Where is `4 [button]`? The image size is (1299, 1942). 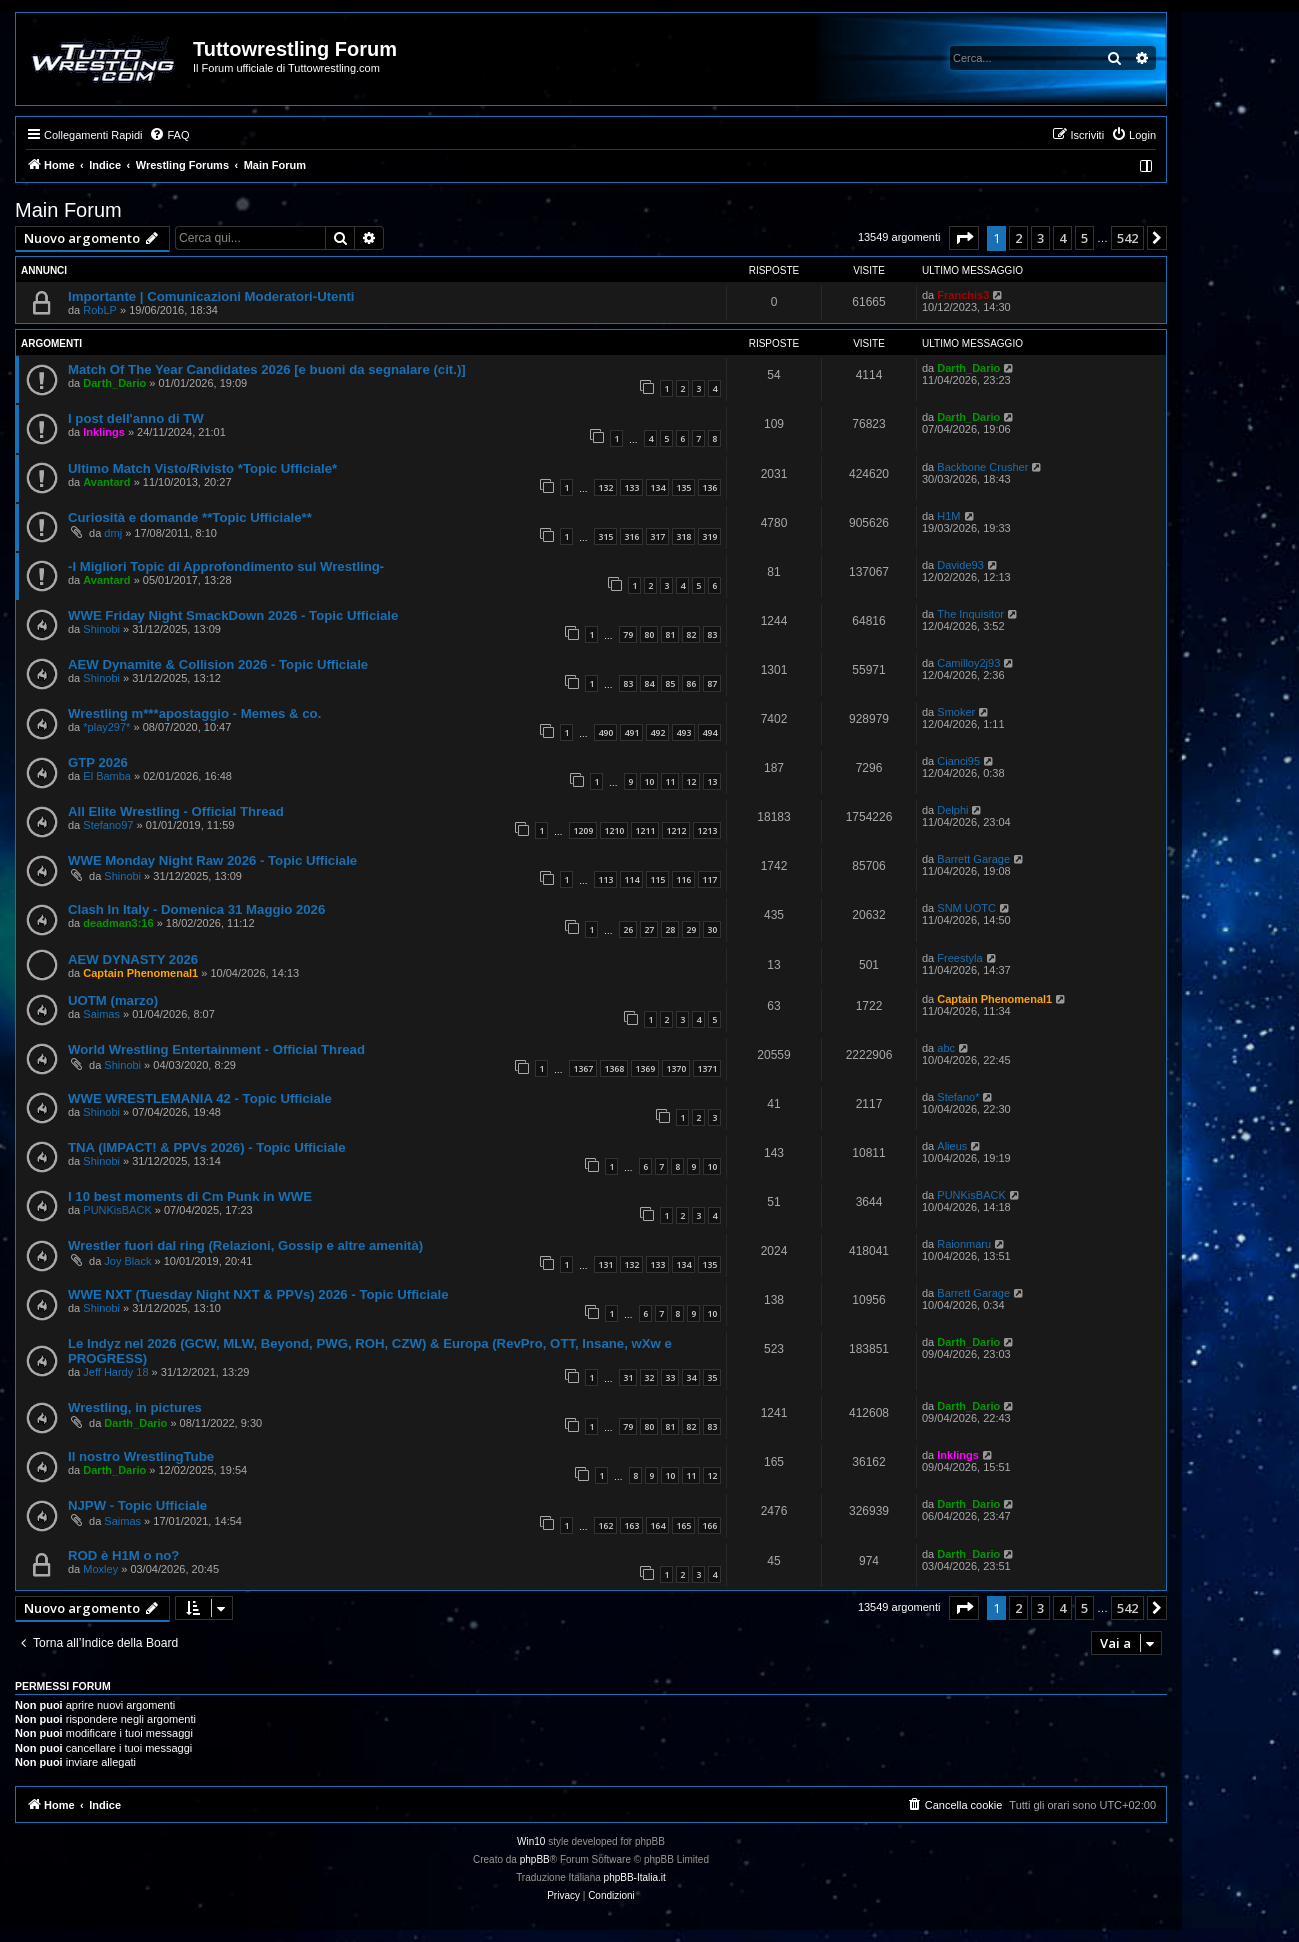 4 [button] is located at coordinates (1062, 238).